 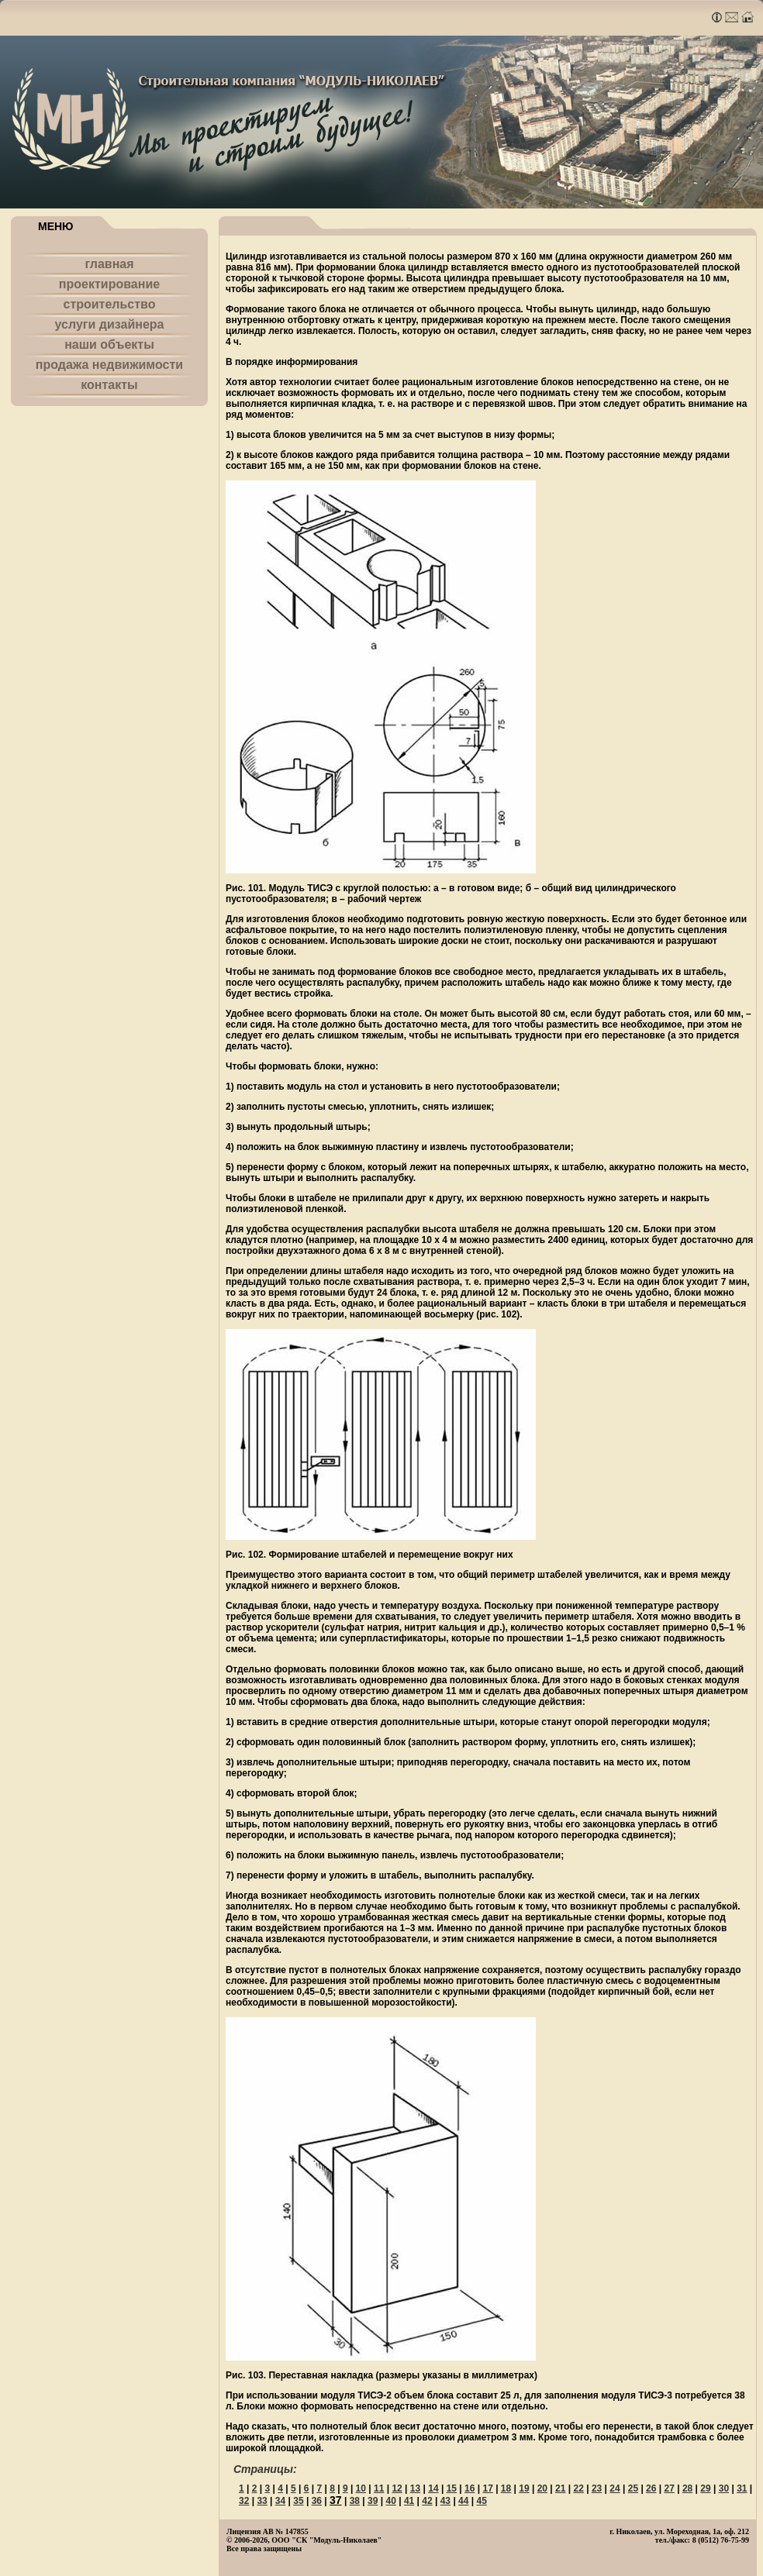 I want to click on наши объекты, so click(x=109, y=344).